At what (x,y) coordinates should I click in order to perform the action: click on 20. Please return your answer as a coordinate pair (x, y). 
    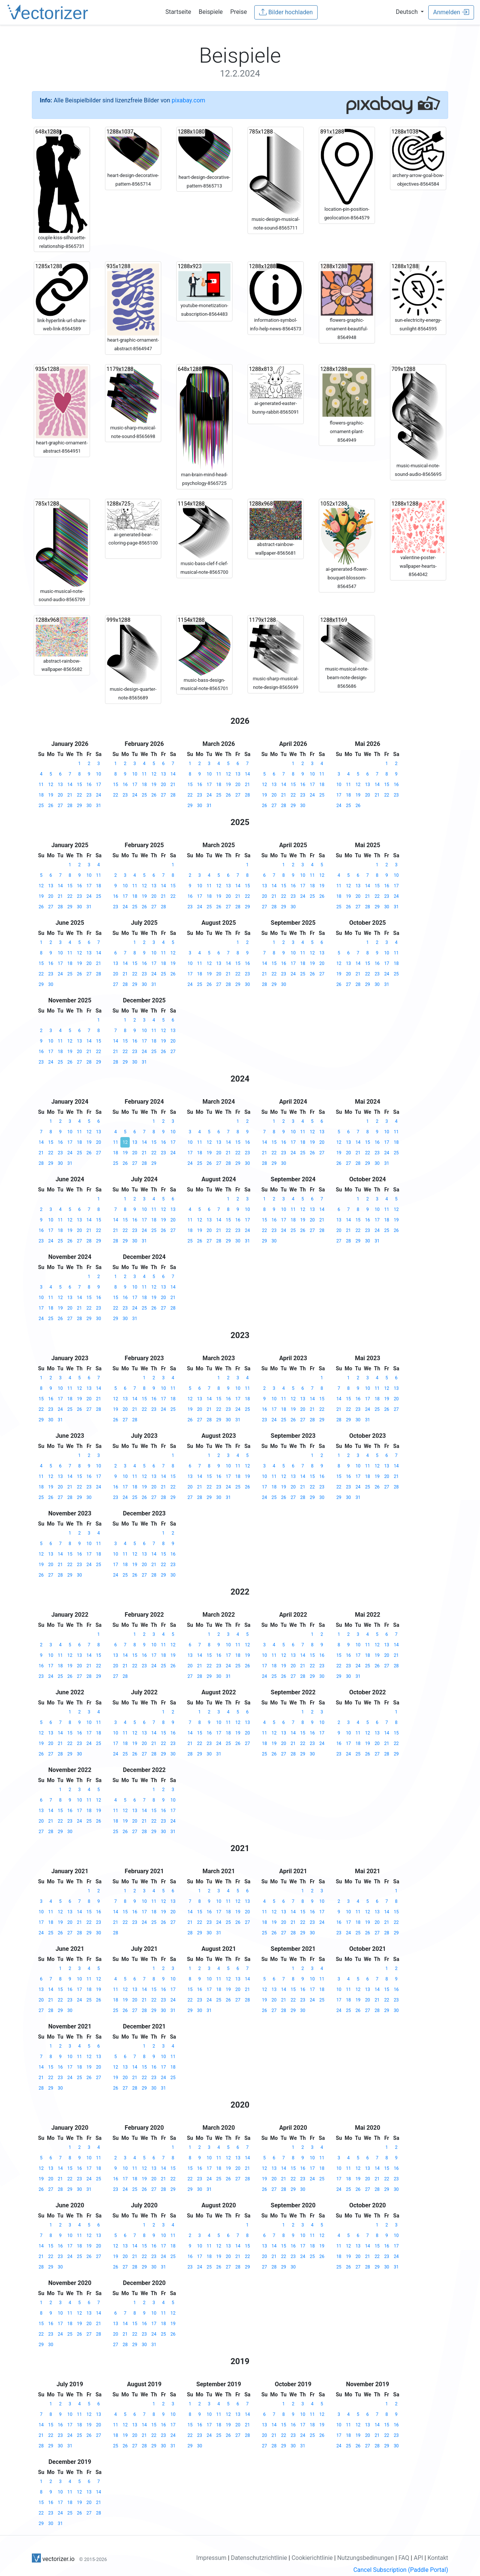
    Looking at the image, I should click on (60, 795).